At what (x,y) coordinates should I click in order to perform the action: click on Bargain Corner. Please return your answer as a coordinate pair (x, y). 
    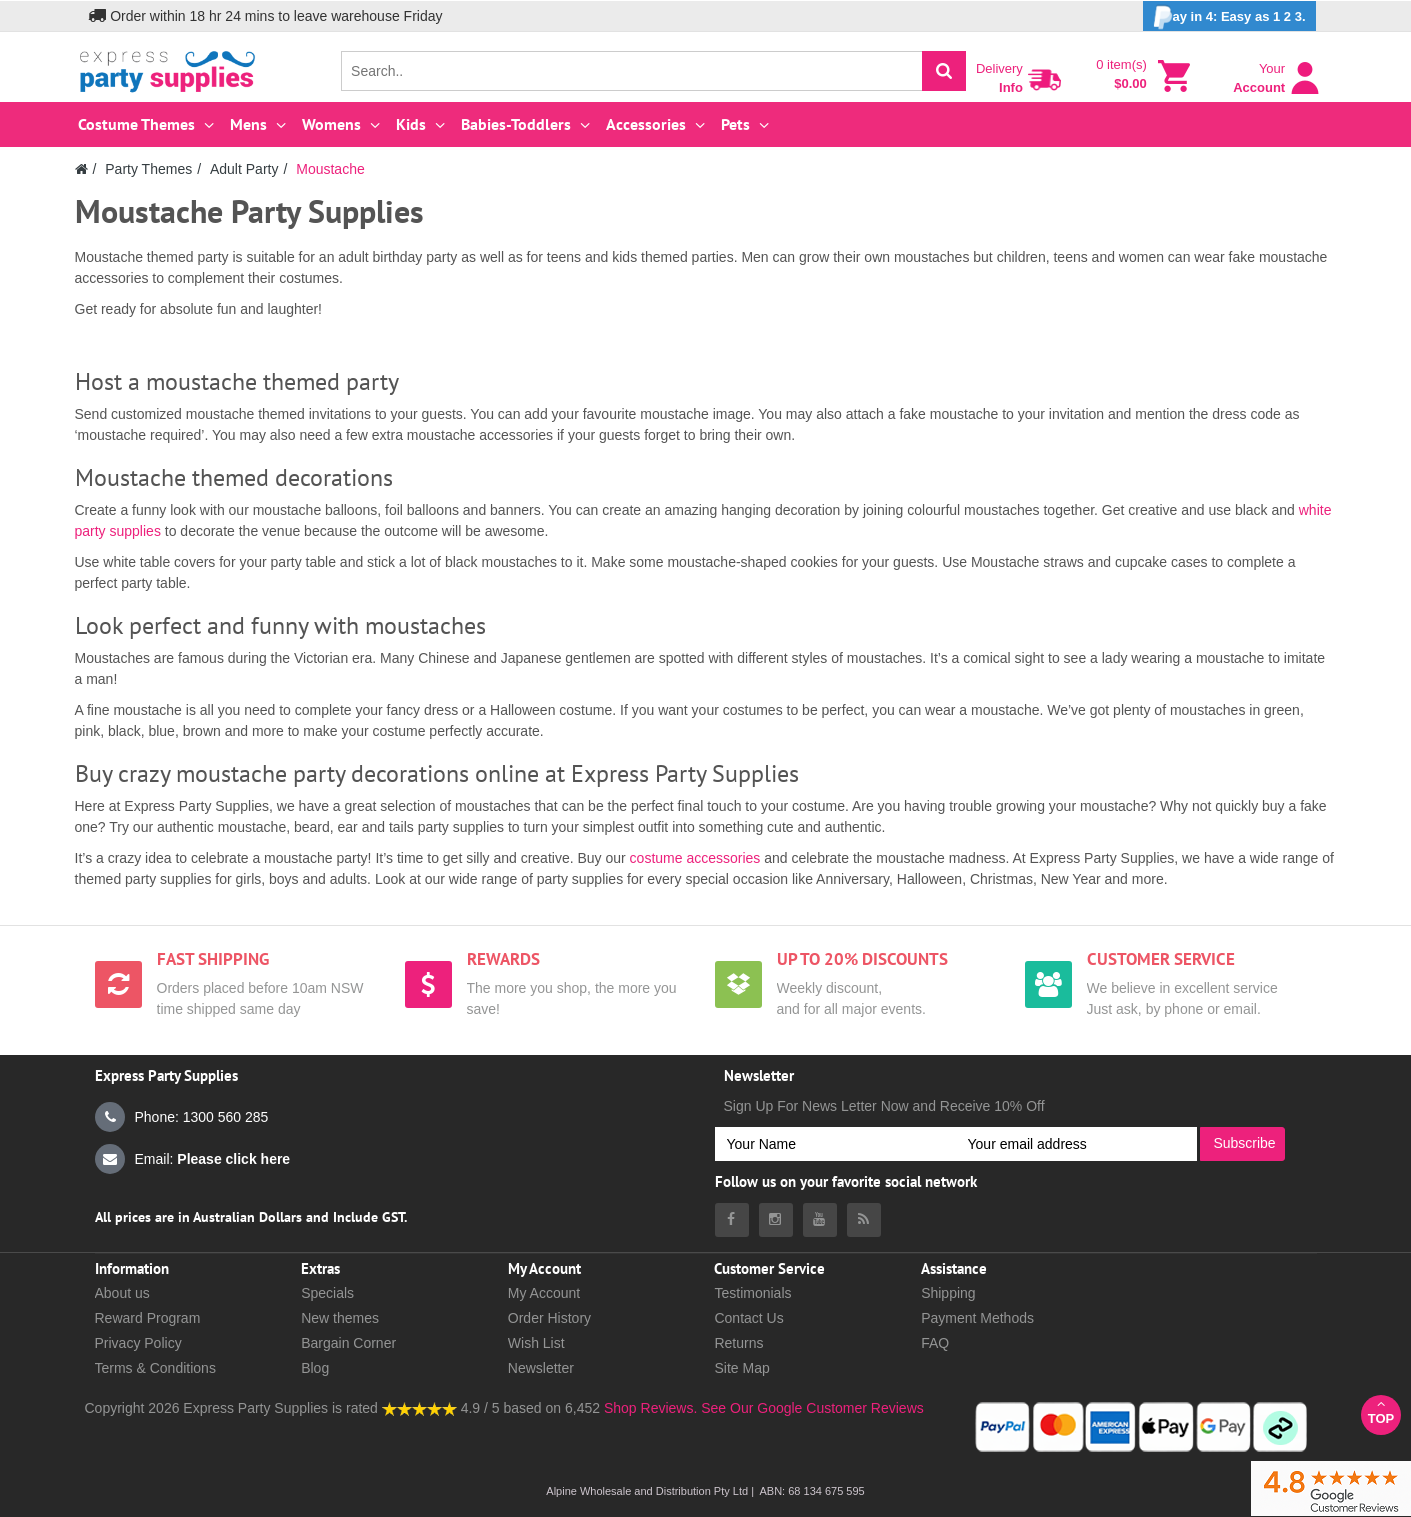
    Looking at the image, I should click on (348, 1343).